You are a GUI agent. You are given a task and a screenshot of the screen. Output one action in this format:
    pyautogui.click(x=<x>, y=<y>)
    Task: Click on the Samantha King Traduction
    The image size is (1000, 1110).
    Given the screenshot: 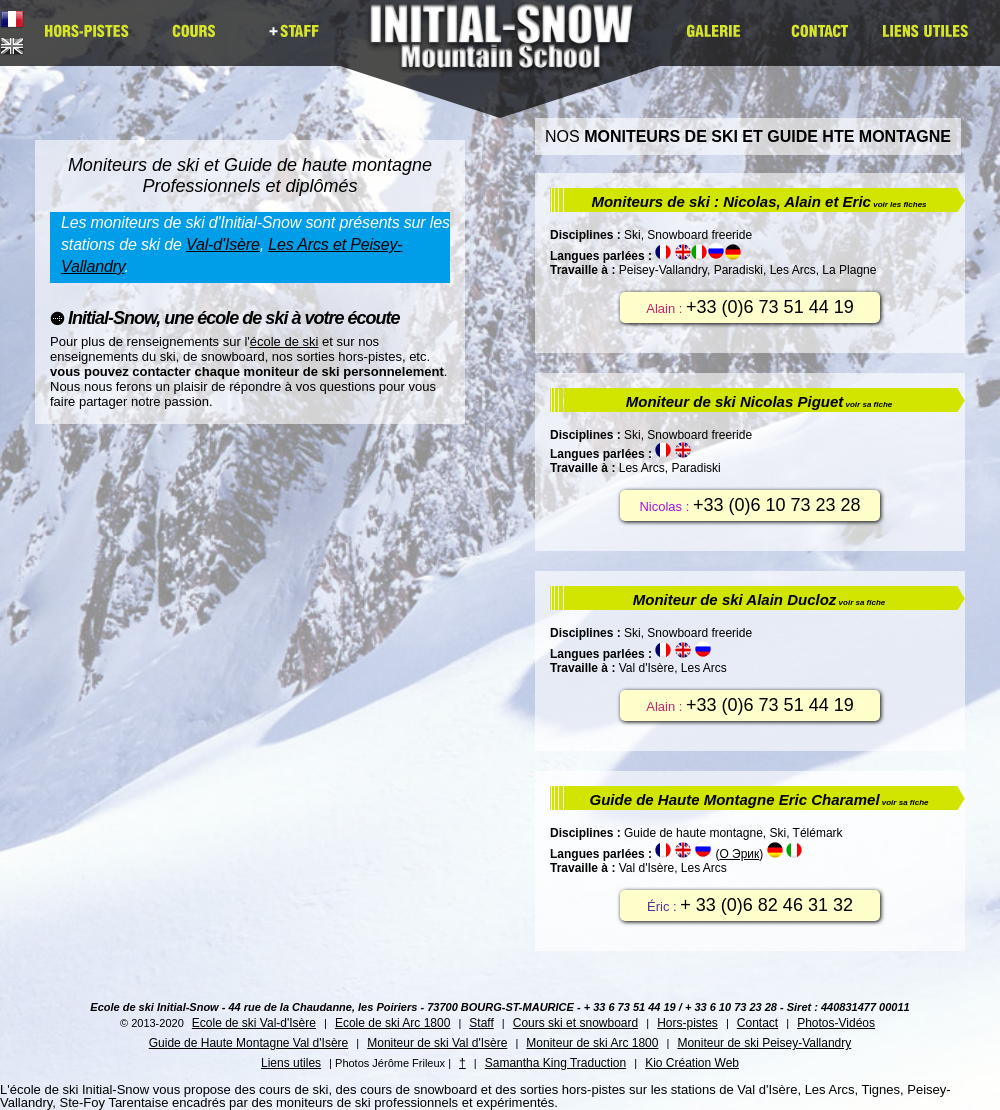 What is the action you would take?
    pyautogui.click(x=555, y=1063)
    